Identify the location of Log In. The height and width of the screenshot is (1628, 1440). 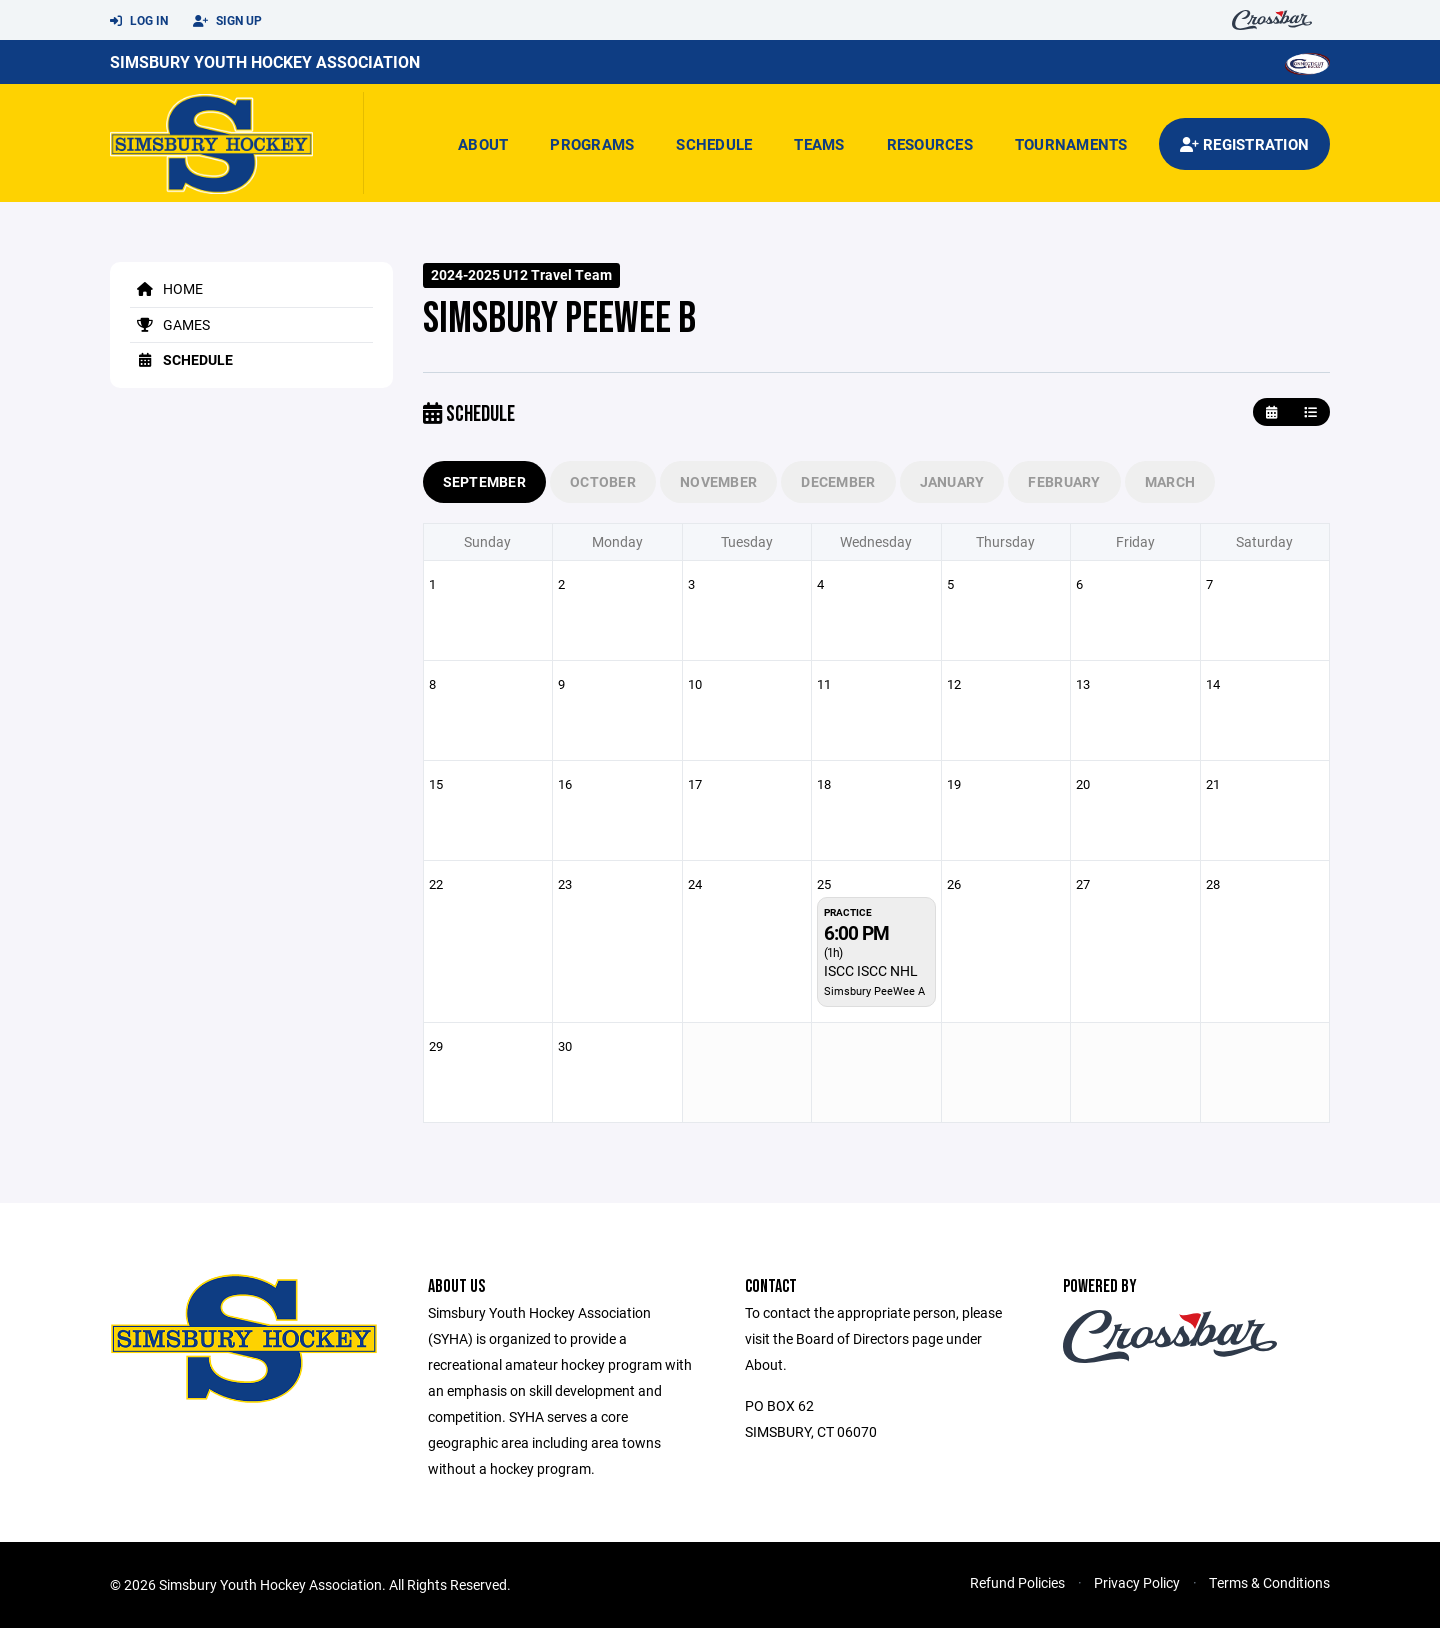
(139, 21).